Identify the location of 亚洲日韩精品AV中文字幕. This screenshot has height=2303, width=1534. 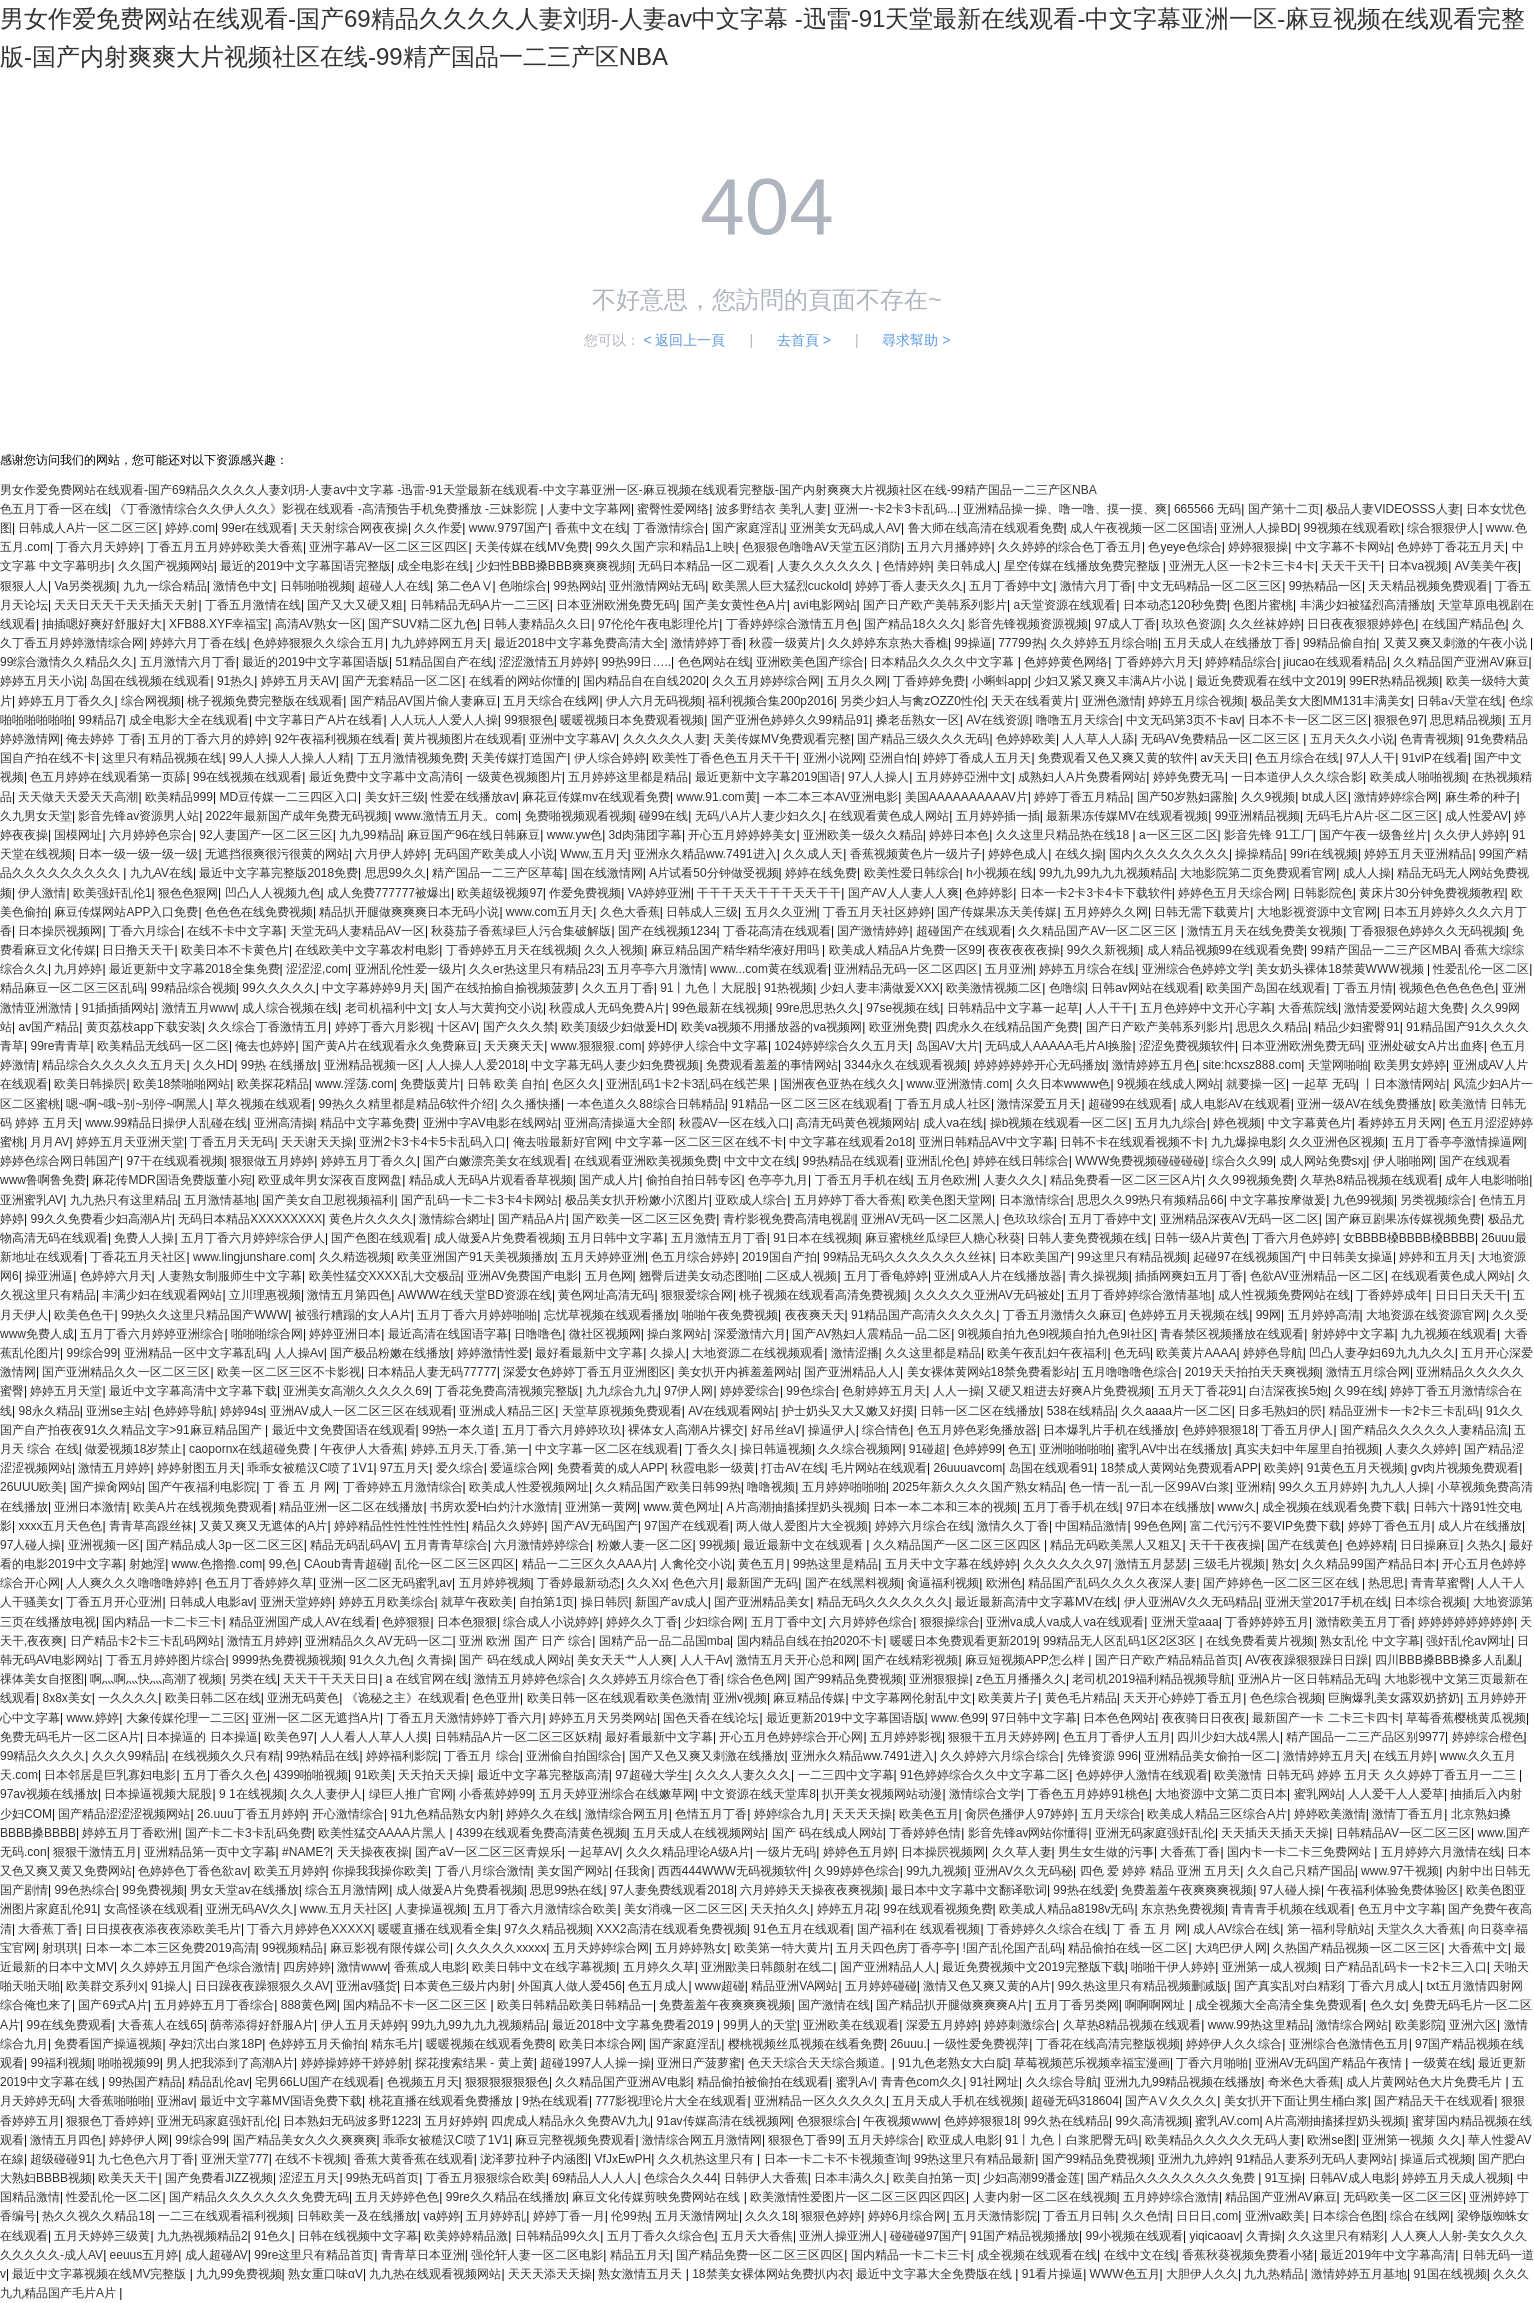
(986, 1142).